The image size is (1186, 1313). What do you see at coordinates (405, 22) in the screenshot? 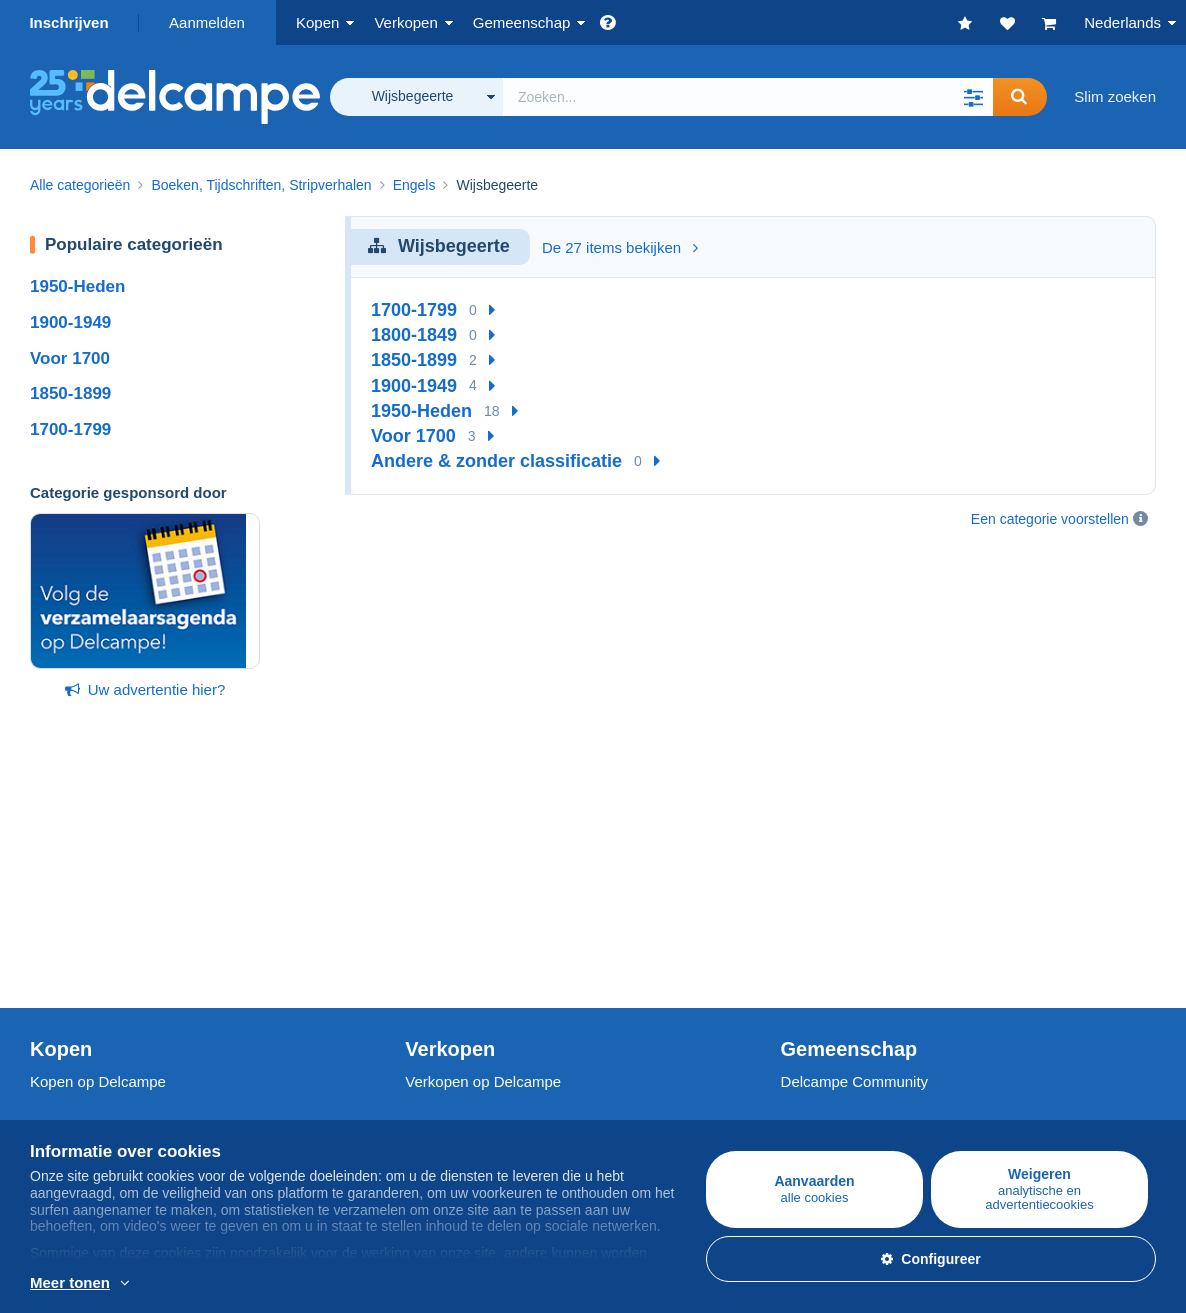
I see `Verkopen [button]` at bounding box center [405, 22].